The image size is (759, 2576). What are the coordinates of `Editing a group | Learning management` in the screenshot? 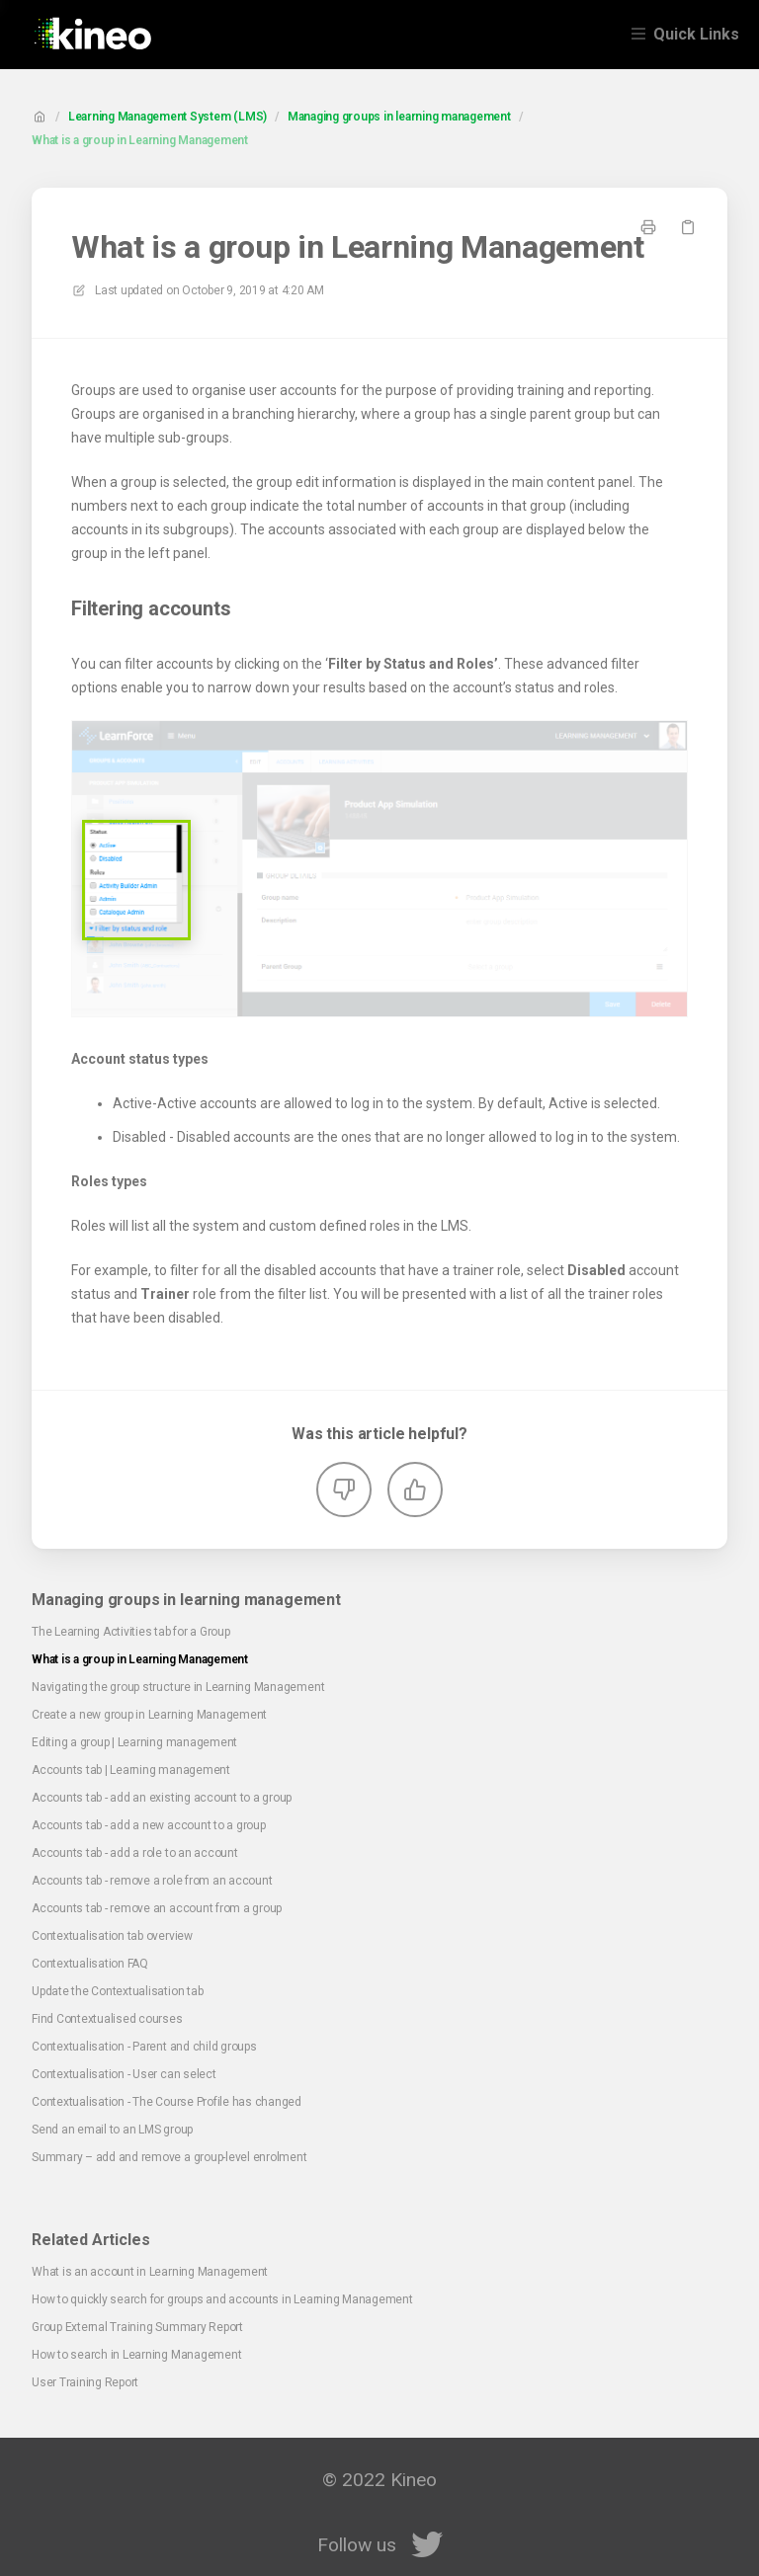 It's located at (134, 1742).